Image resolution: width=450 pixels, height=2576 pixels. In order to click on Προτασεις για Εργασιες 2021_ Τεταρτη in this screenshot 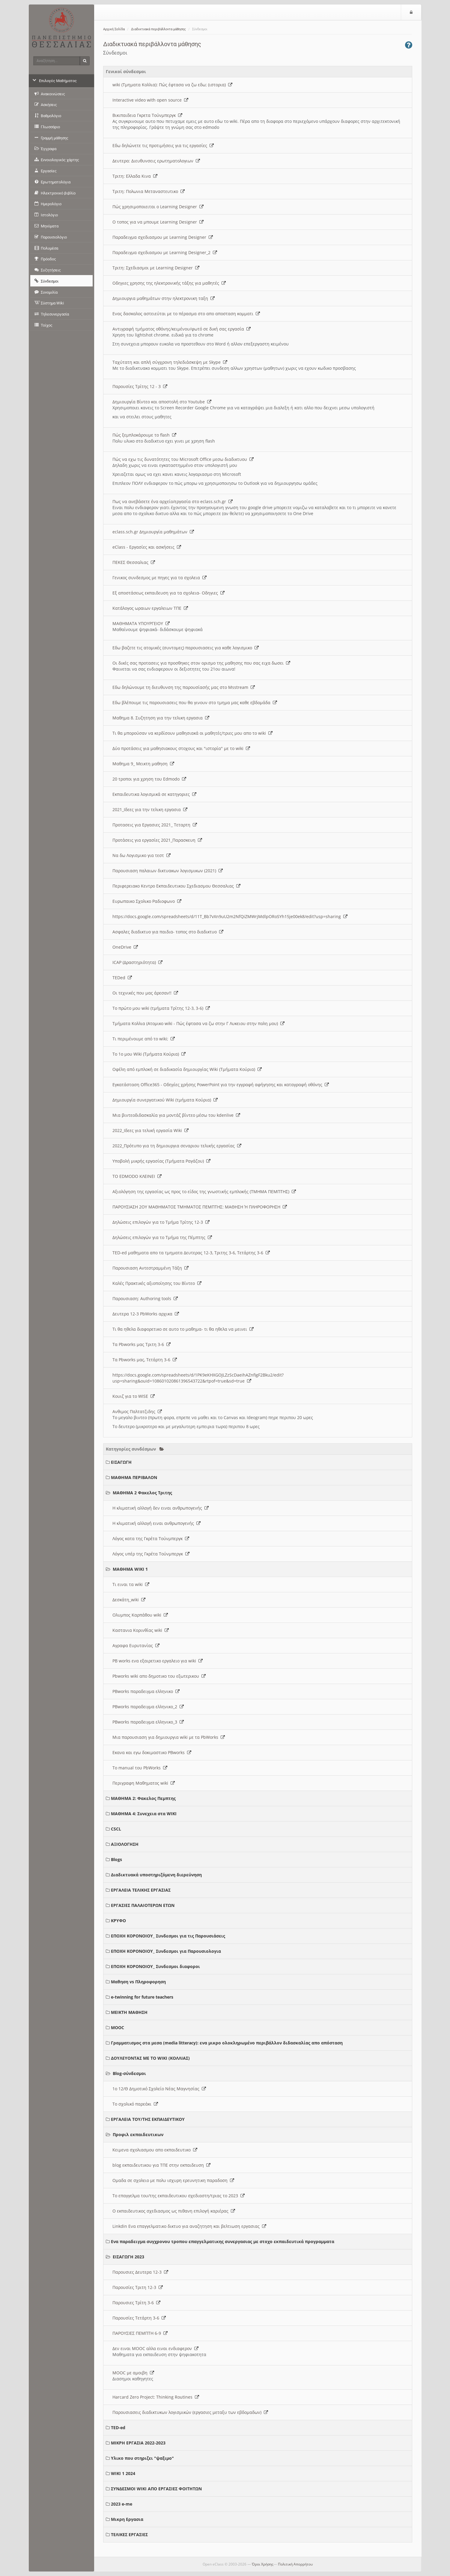, I will do `click(154, 825)`.